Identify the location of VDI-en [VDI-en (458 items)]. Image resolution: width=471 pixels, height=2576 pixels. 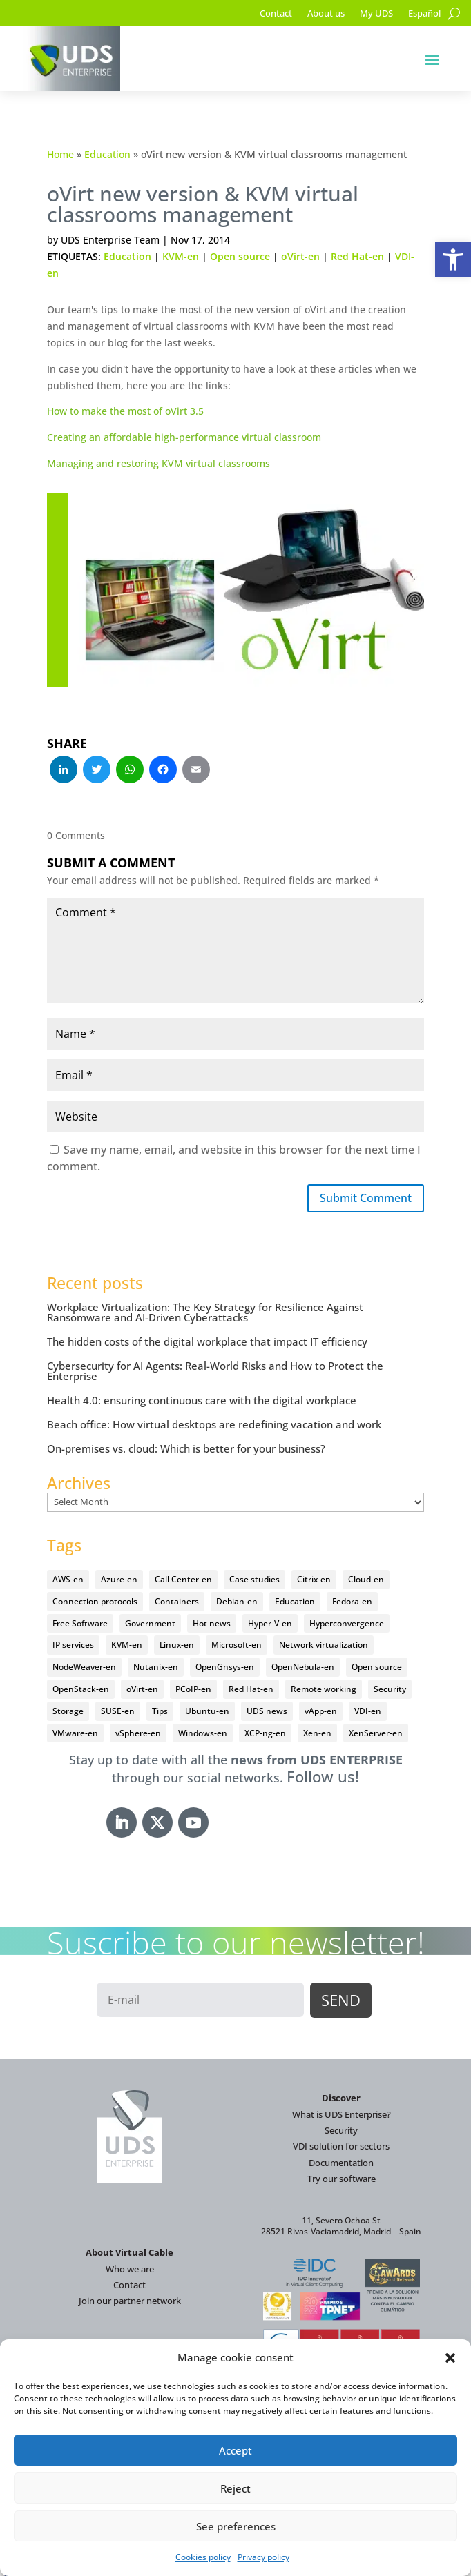
(367, 1711).